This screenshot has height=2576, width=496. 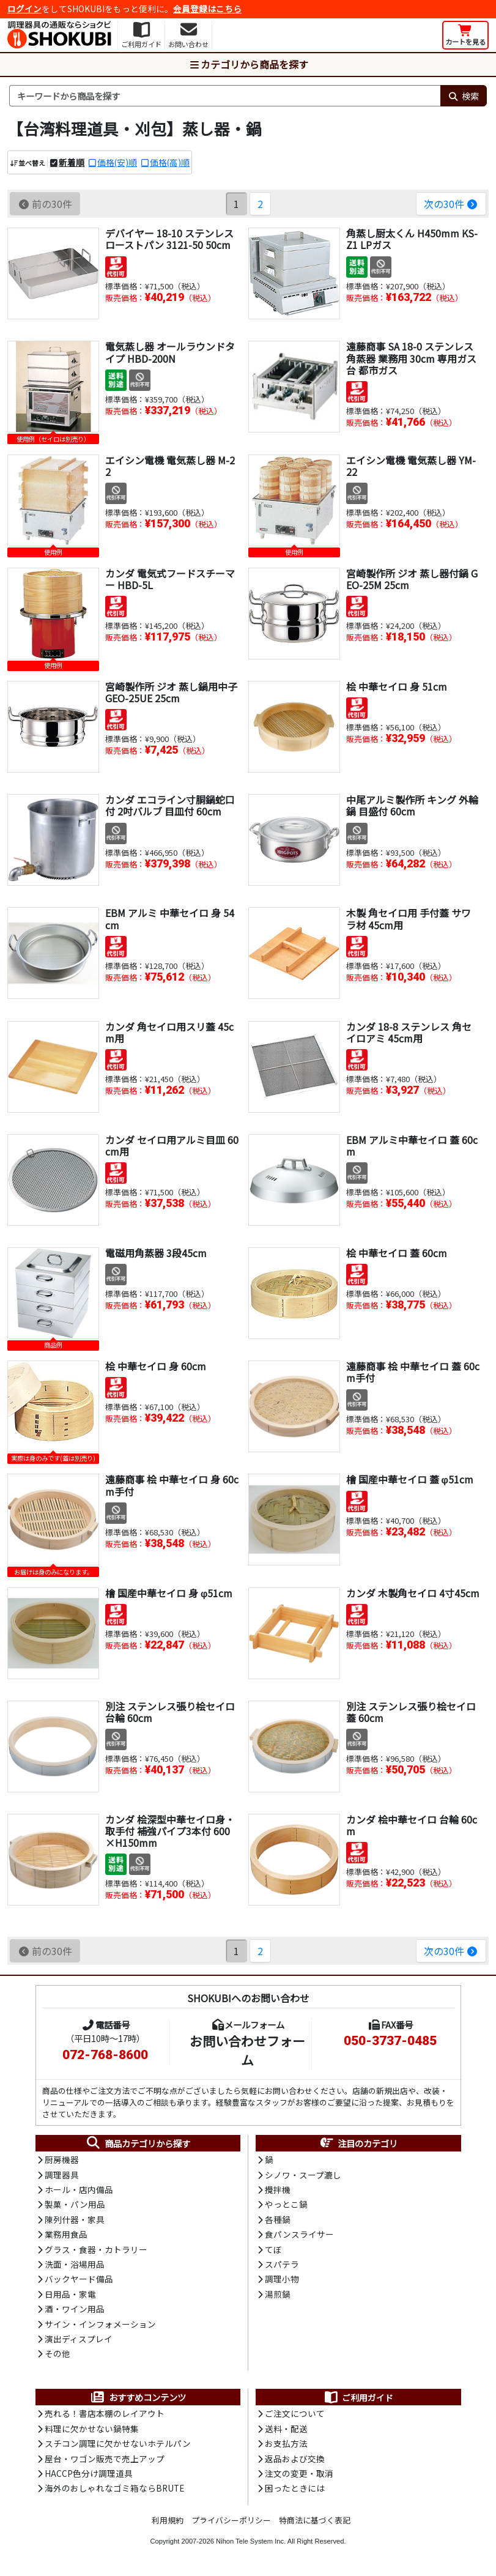 I want to click on スチコン調理に欠かせないホテルパン, so click(x=118, y=2443).